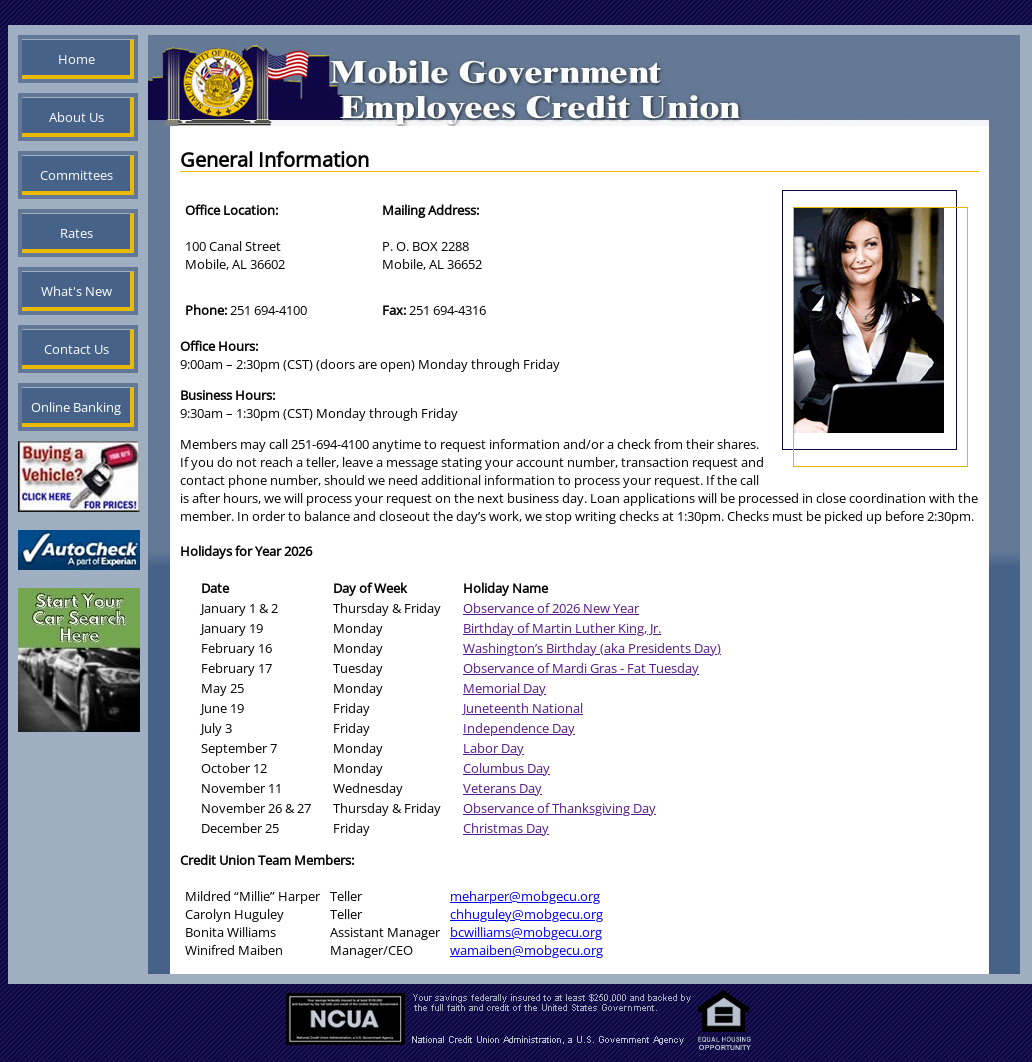  I want to click on chhuguley@mobgecu.org, so click(526, 914).